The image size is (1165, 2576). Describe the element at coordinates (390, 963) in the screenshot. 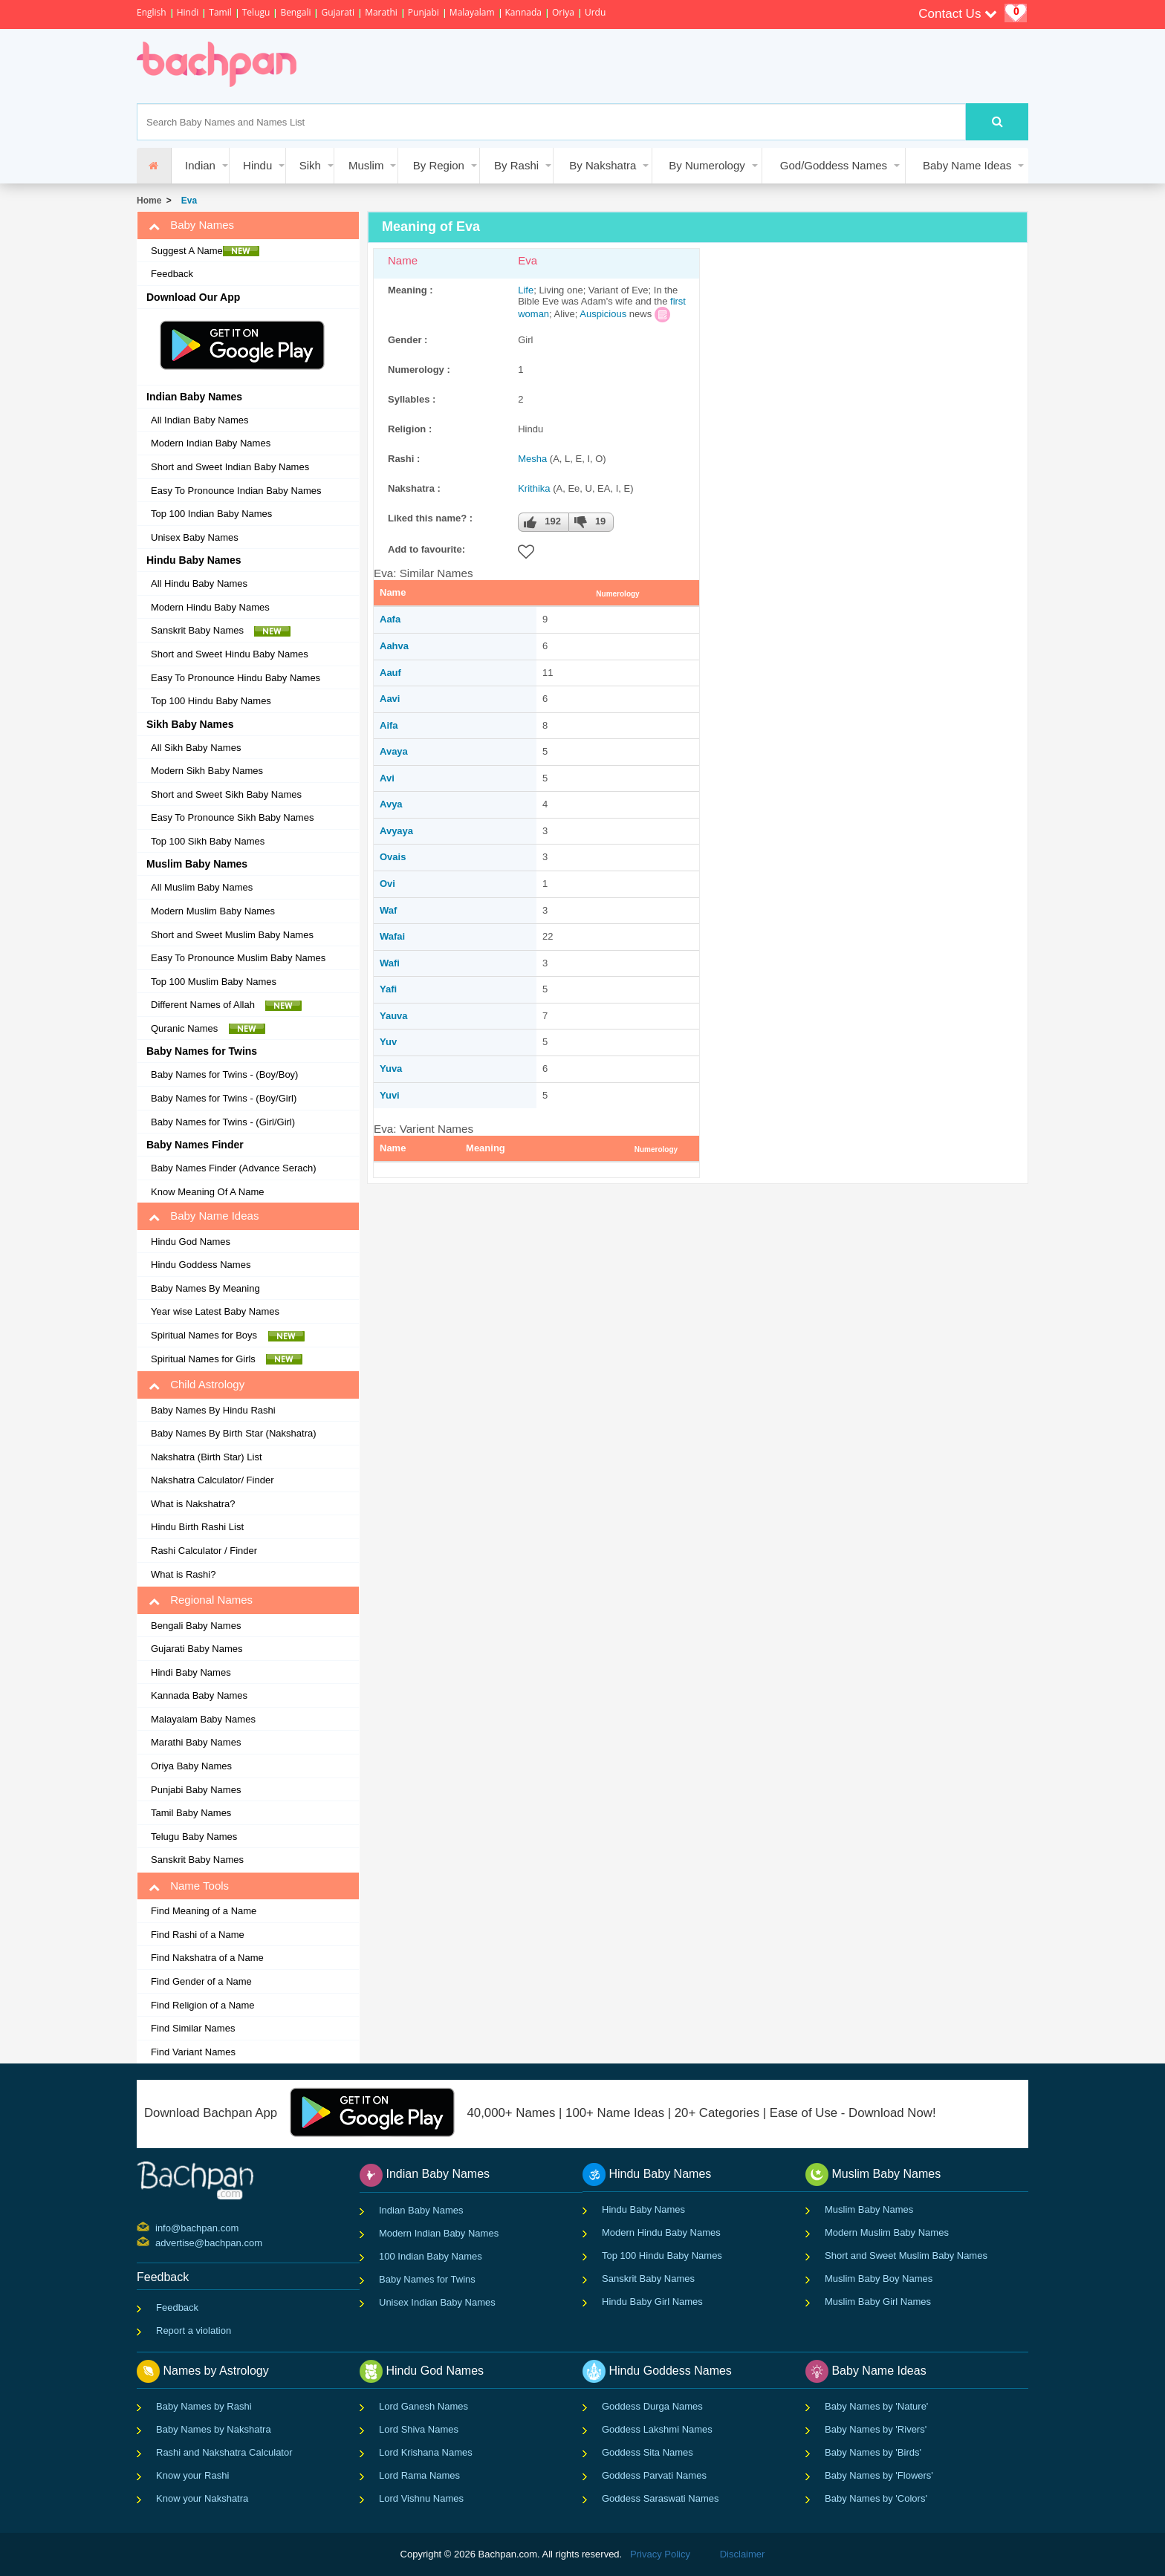

I see `Wafi` at that location.